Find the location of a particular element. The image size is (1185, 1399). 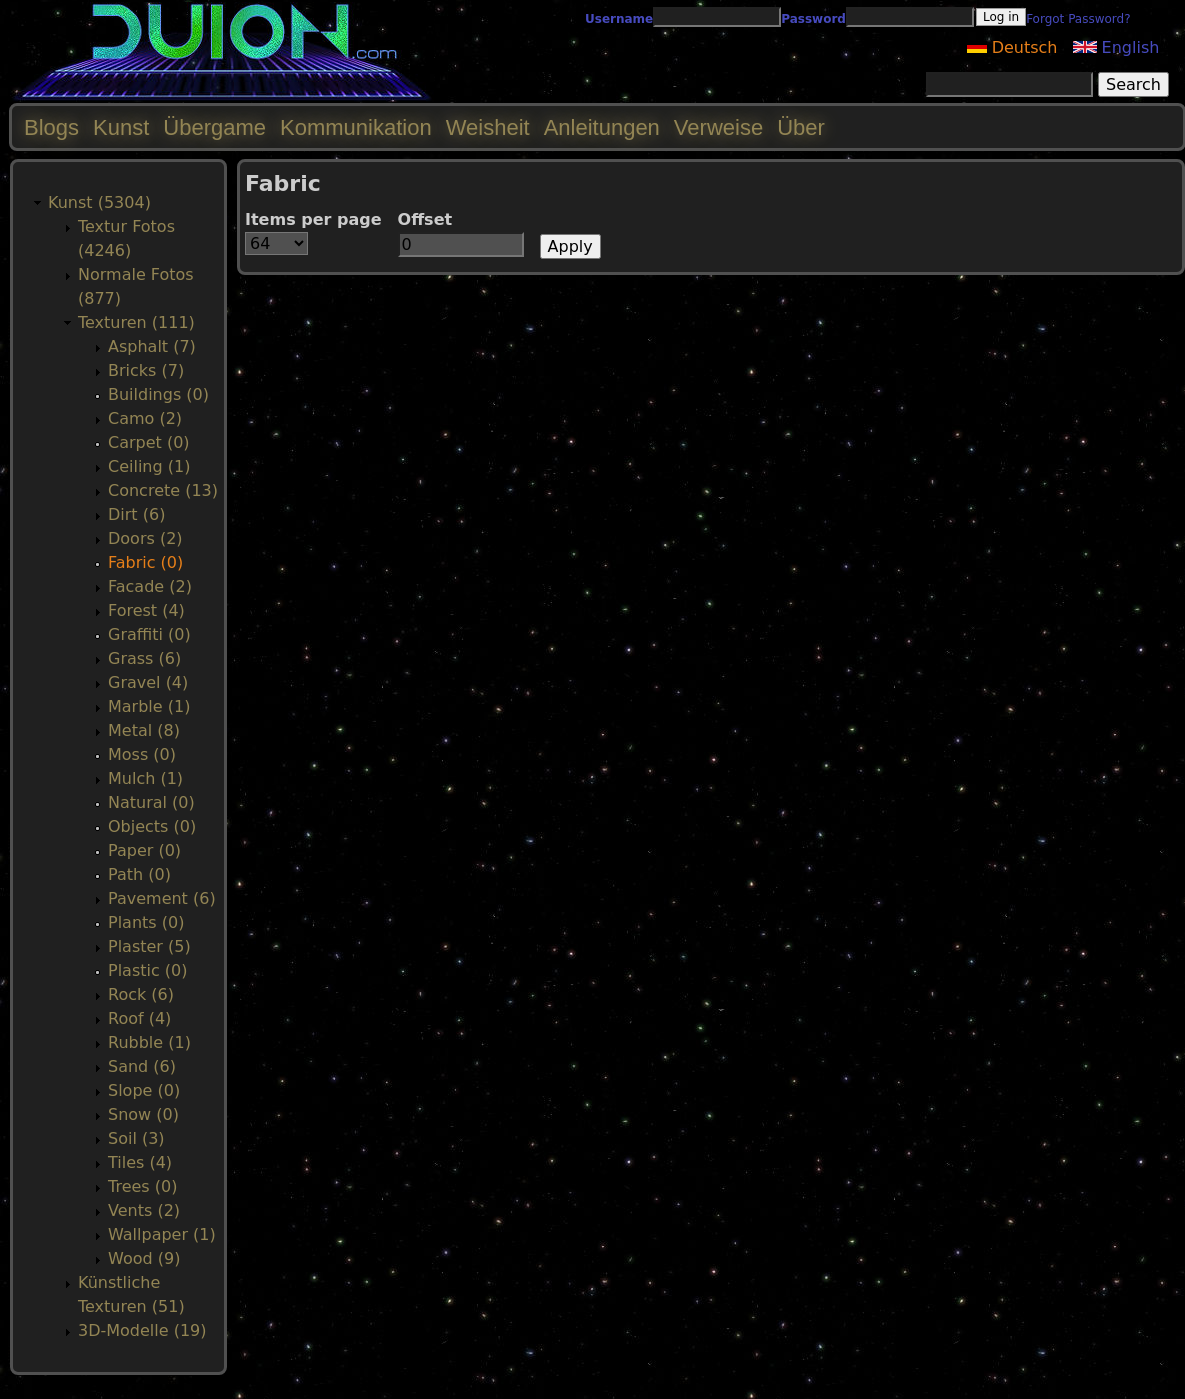

Kommunikation is located at coordinates (356, 127).